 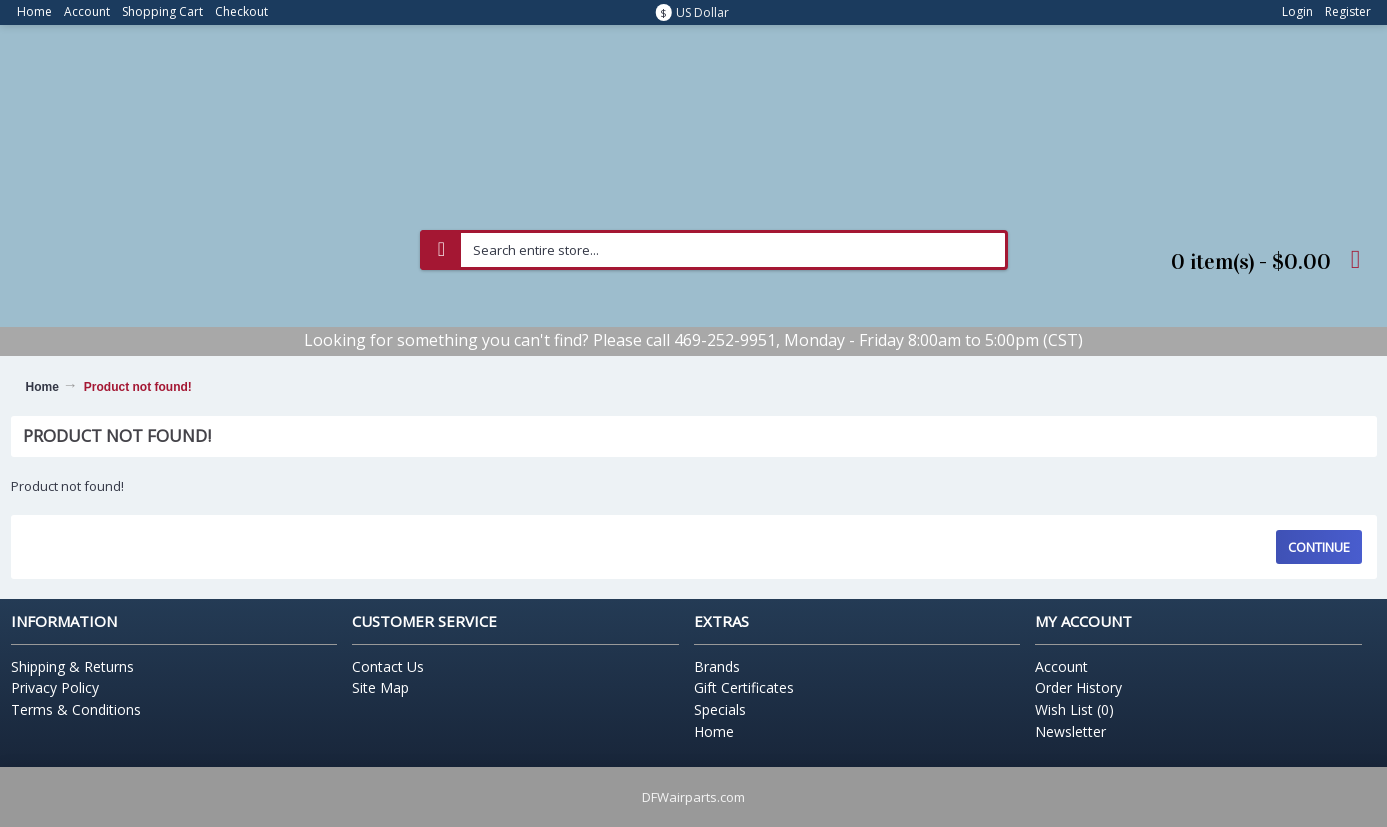 What do you see at coordinates (138, 387) in the screenshot?
I see `Product not found!` at bounding box center [138, 387].